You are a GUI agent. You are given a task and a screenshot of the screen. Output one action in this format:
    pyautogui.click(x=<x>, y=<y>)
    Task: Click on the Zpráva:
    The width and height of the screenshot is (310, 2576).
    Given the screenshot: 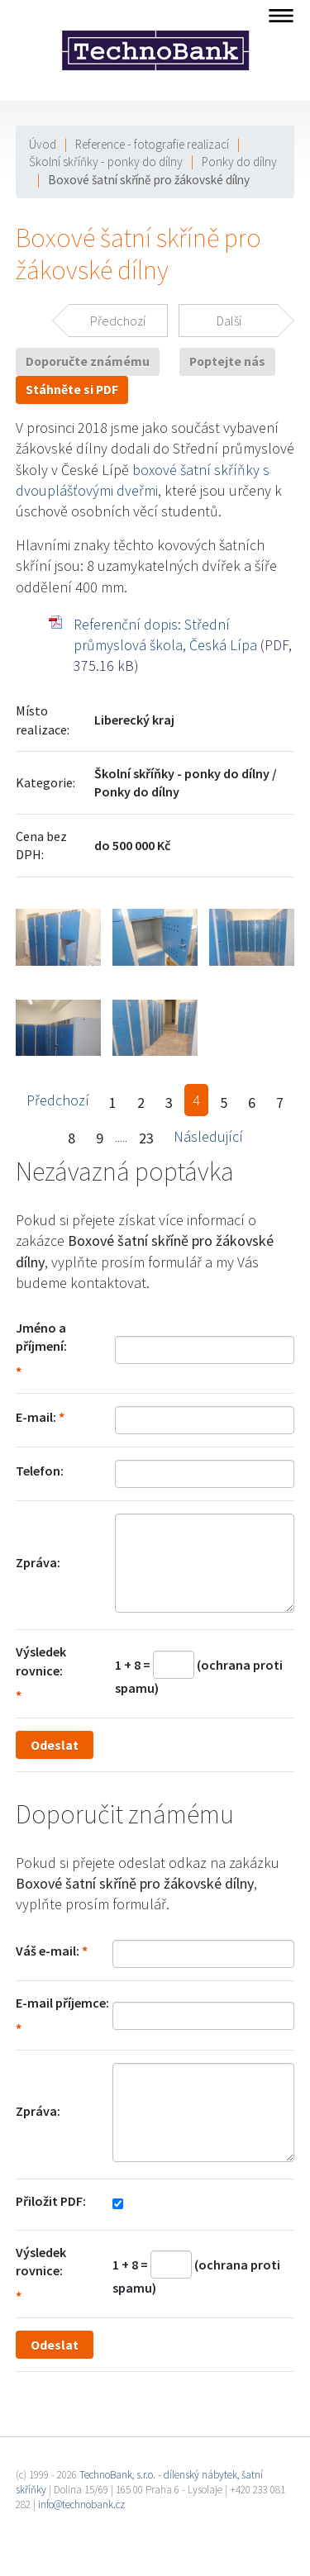 What is the action you would take?
    pyautogui.click(x=38, y=1562)
    